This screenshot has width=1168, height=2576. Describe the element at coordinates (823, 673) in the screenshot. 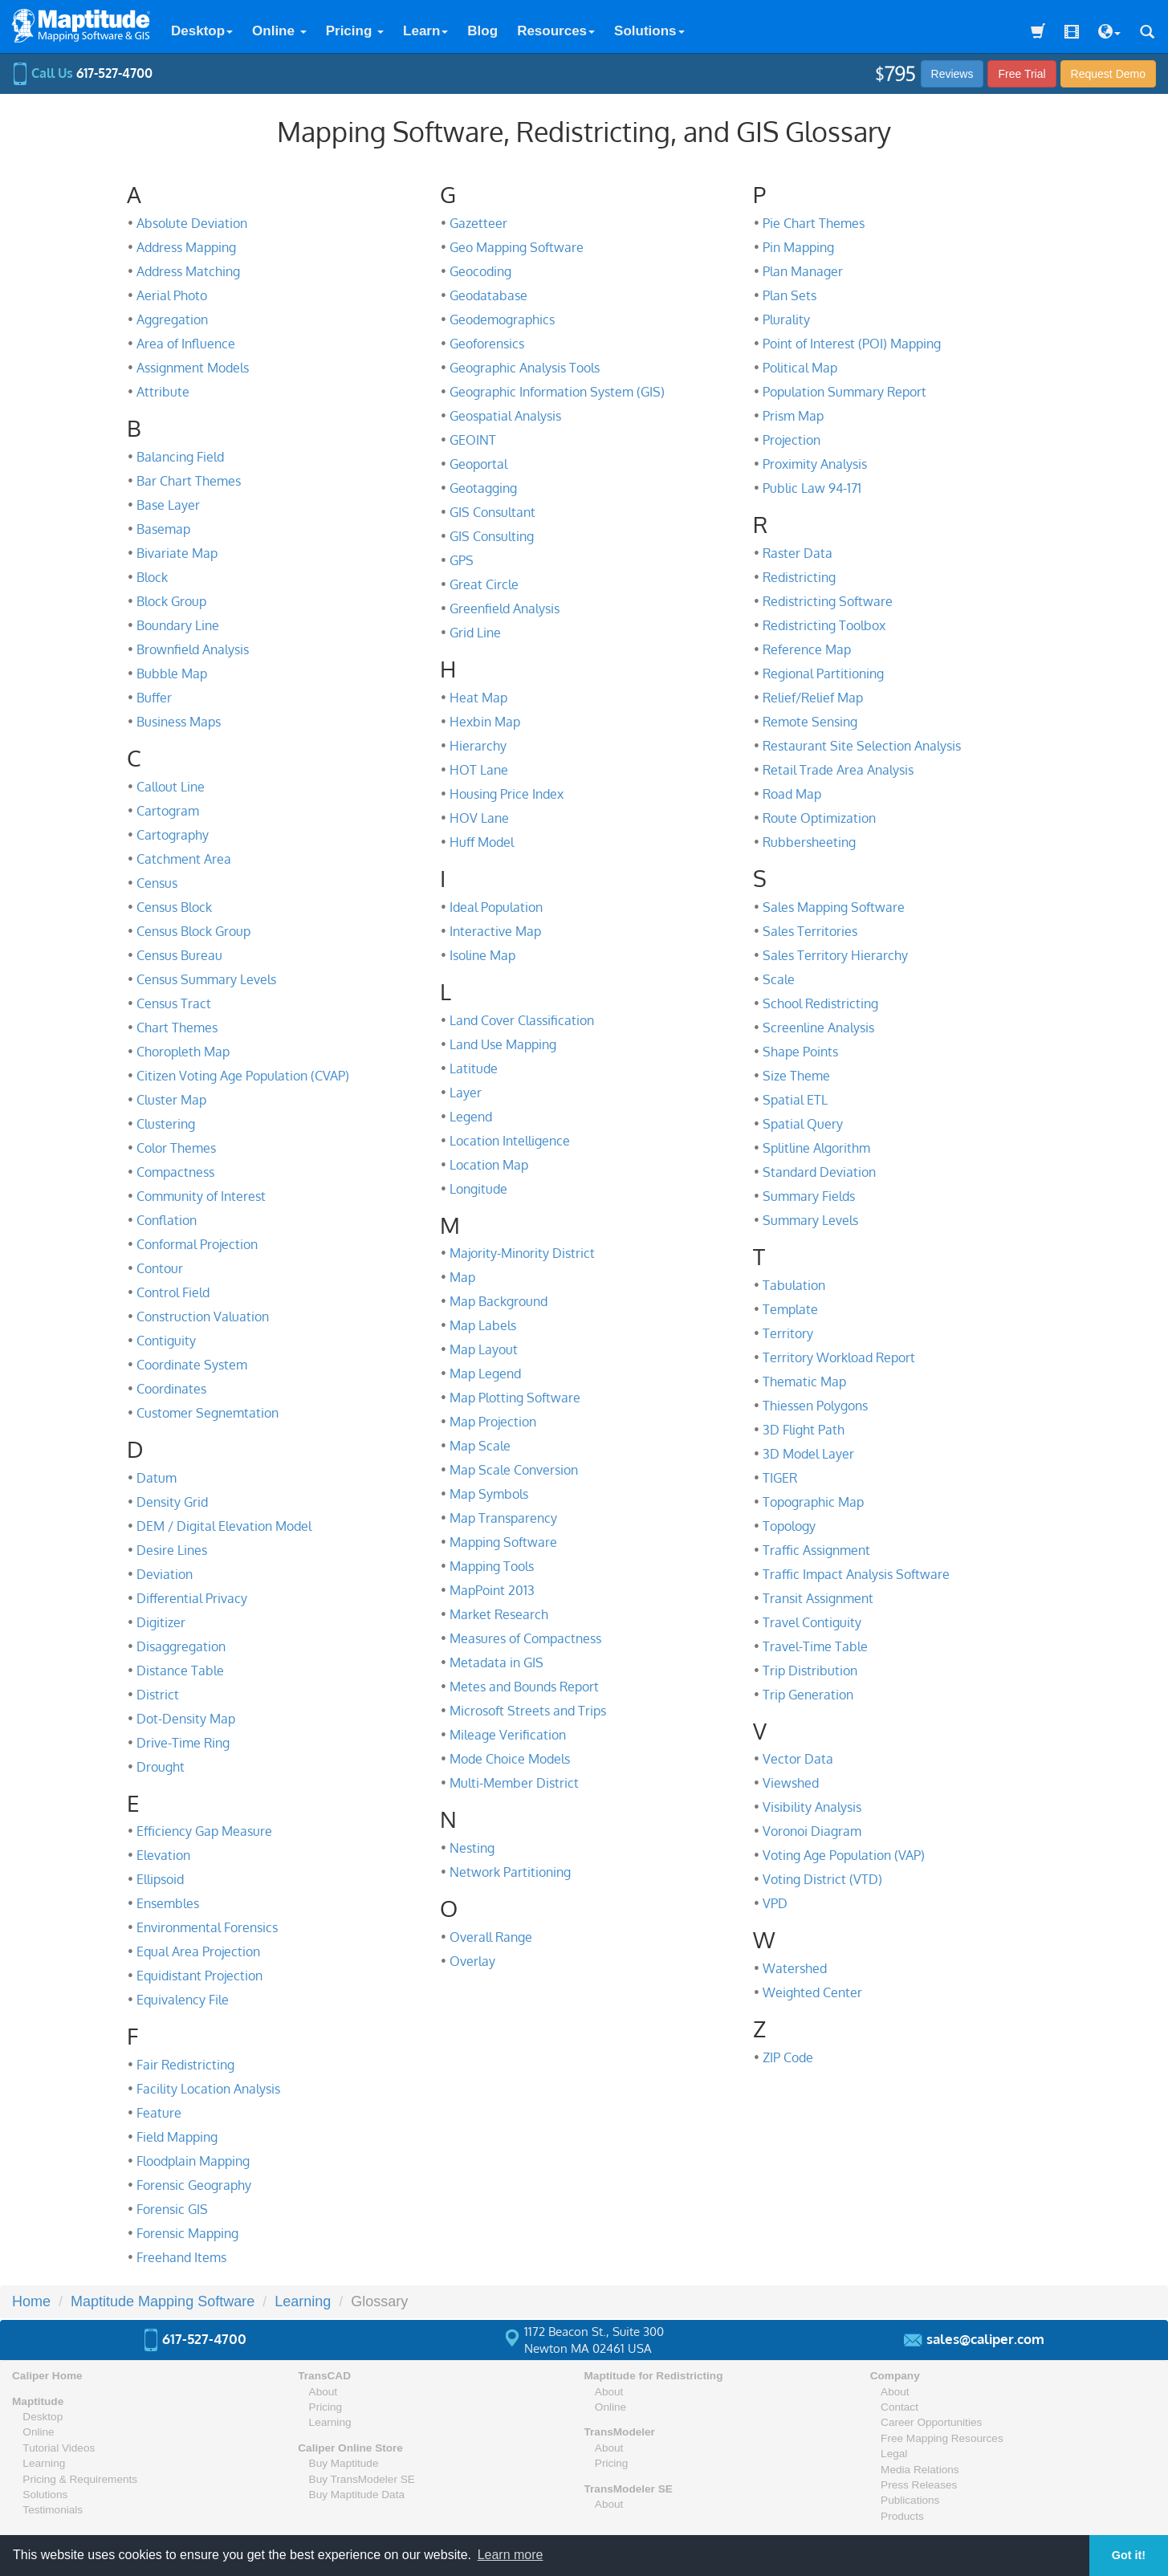

I see `Regional Partitioning` at that location.